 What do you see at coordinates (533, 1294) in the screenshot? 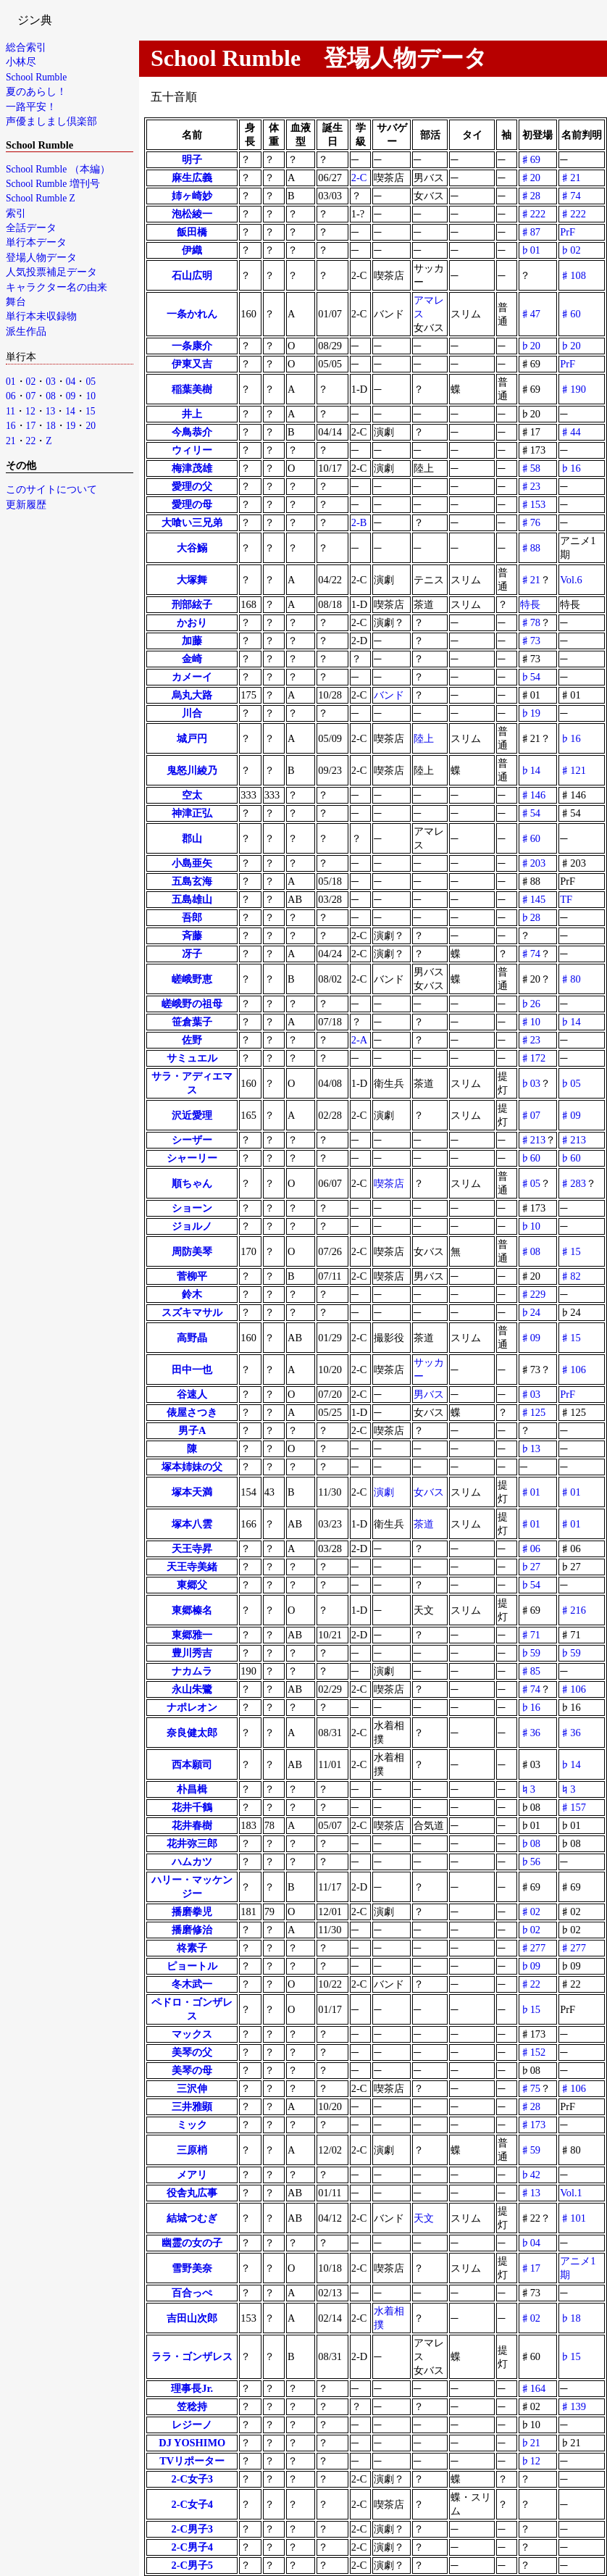
I see `♯229` at bounding box center [533, 1294].